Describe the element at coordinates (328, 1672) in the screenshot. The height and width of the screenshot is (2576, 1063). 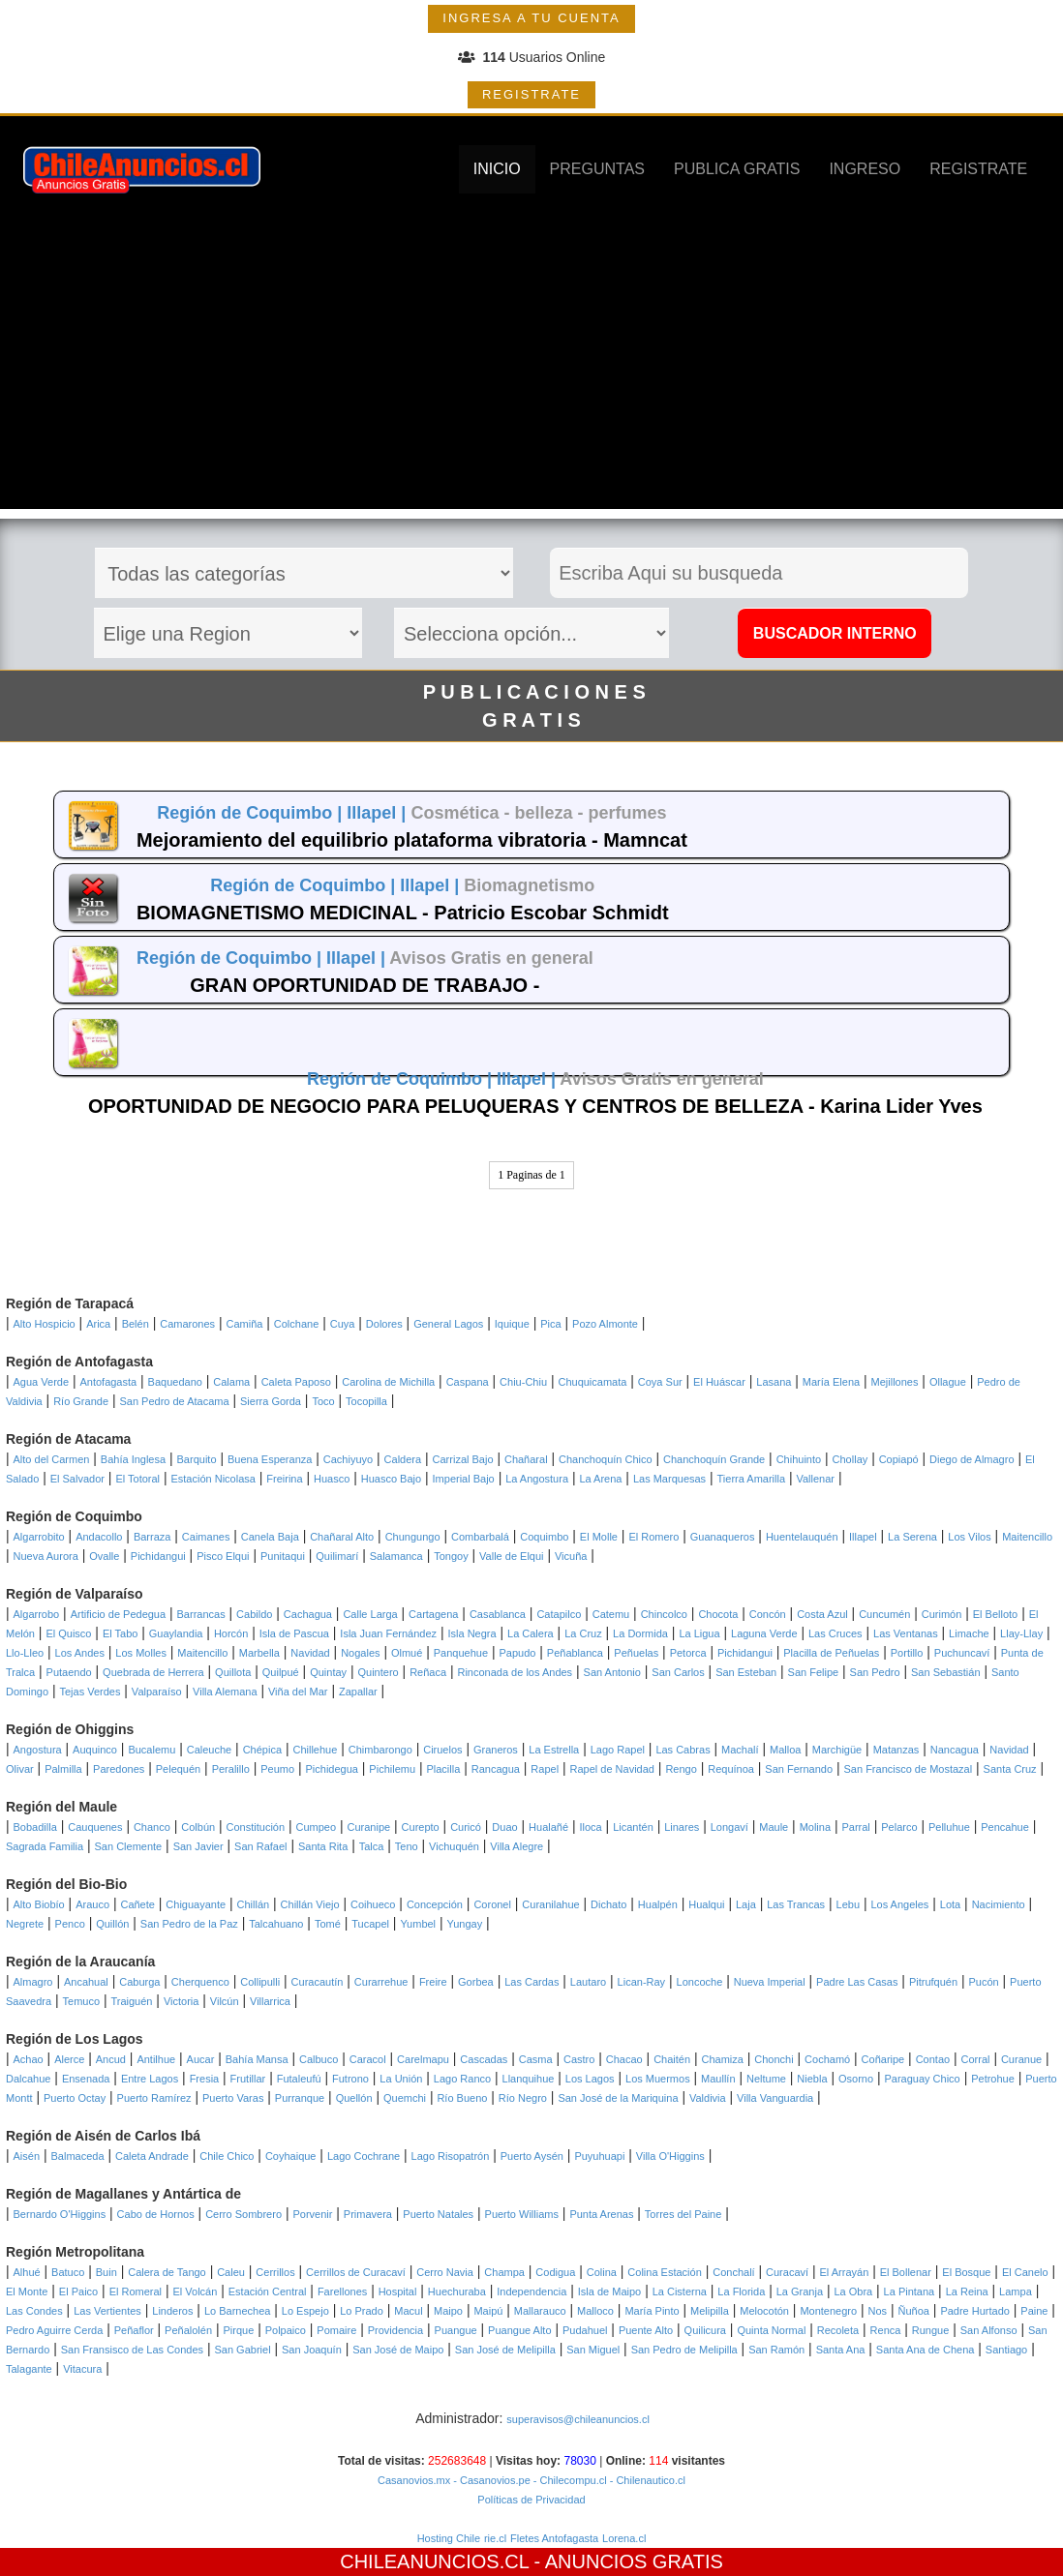
I see `Quintay` at that location.